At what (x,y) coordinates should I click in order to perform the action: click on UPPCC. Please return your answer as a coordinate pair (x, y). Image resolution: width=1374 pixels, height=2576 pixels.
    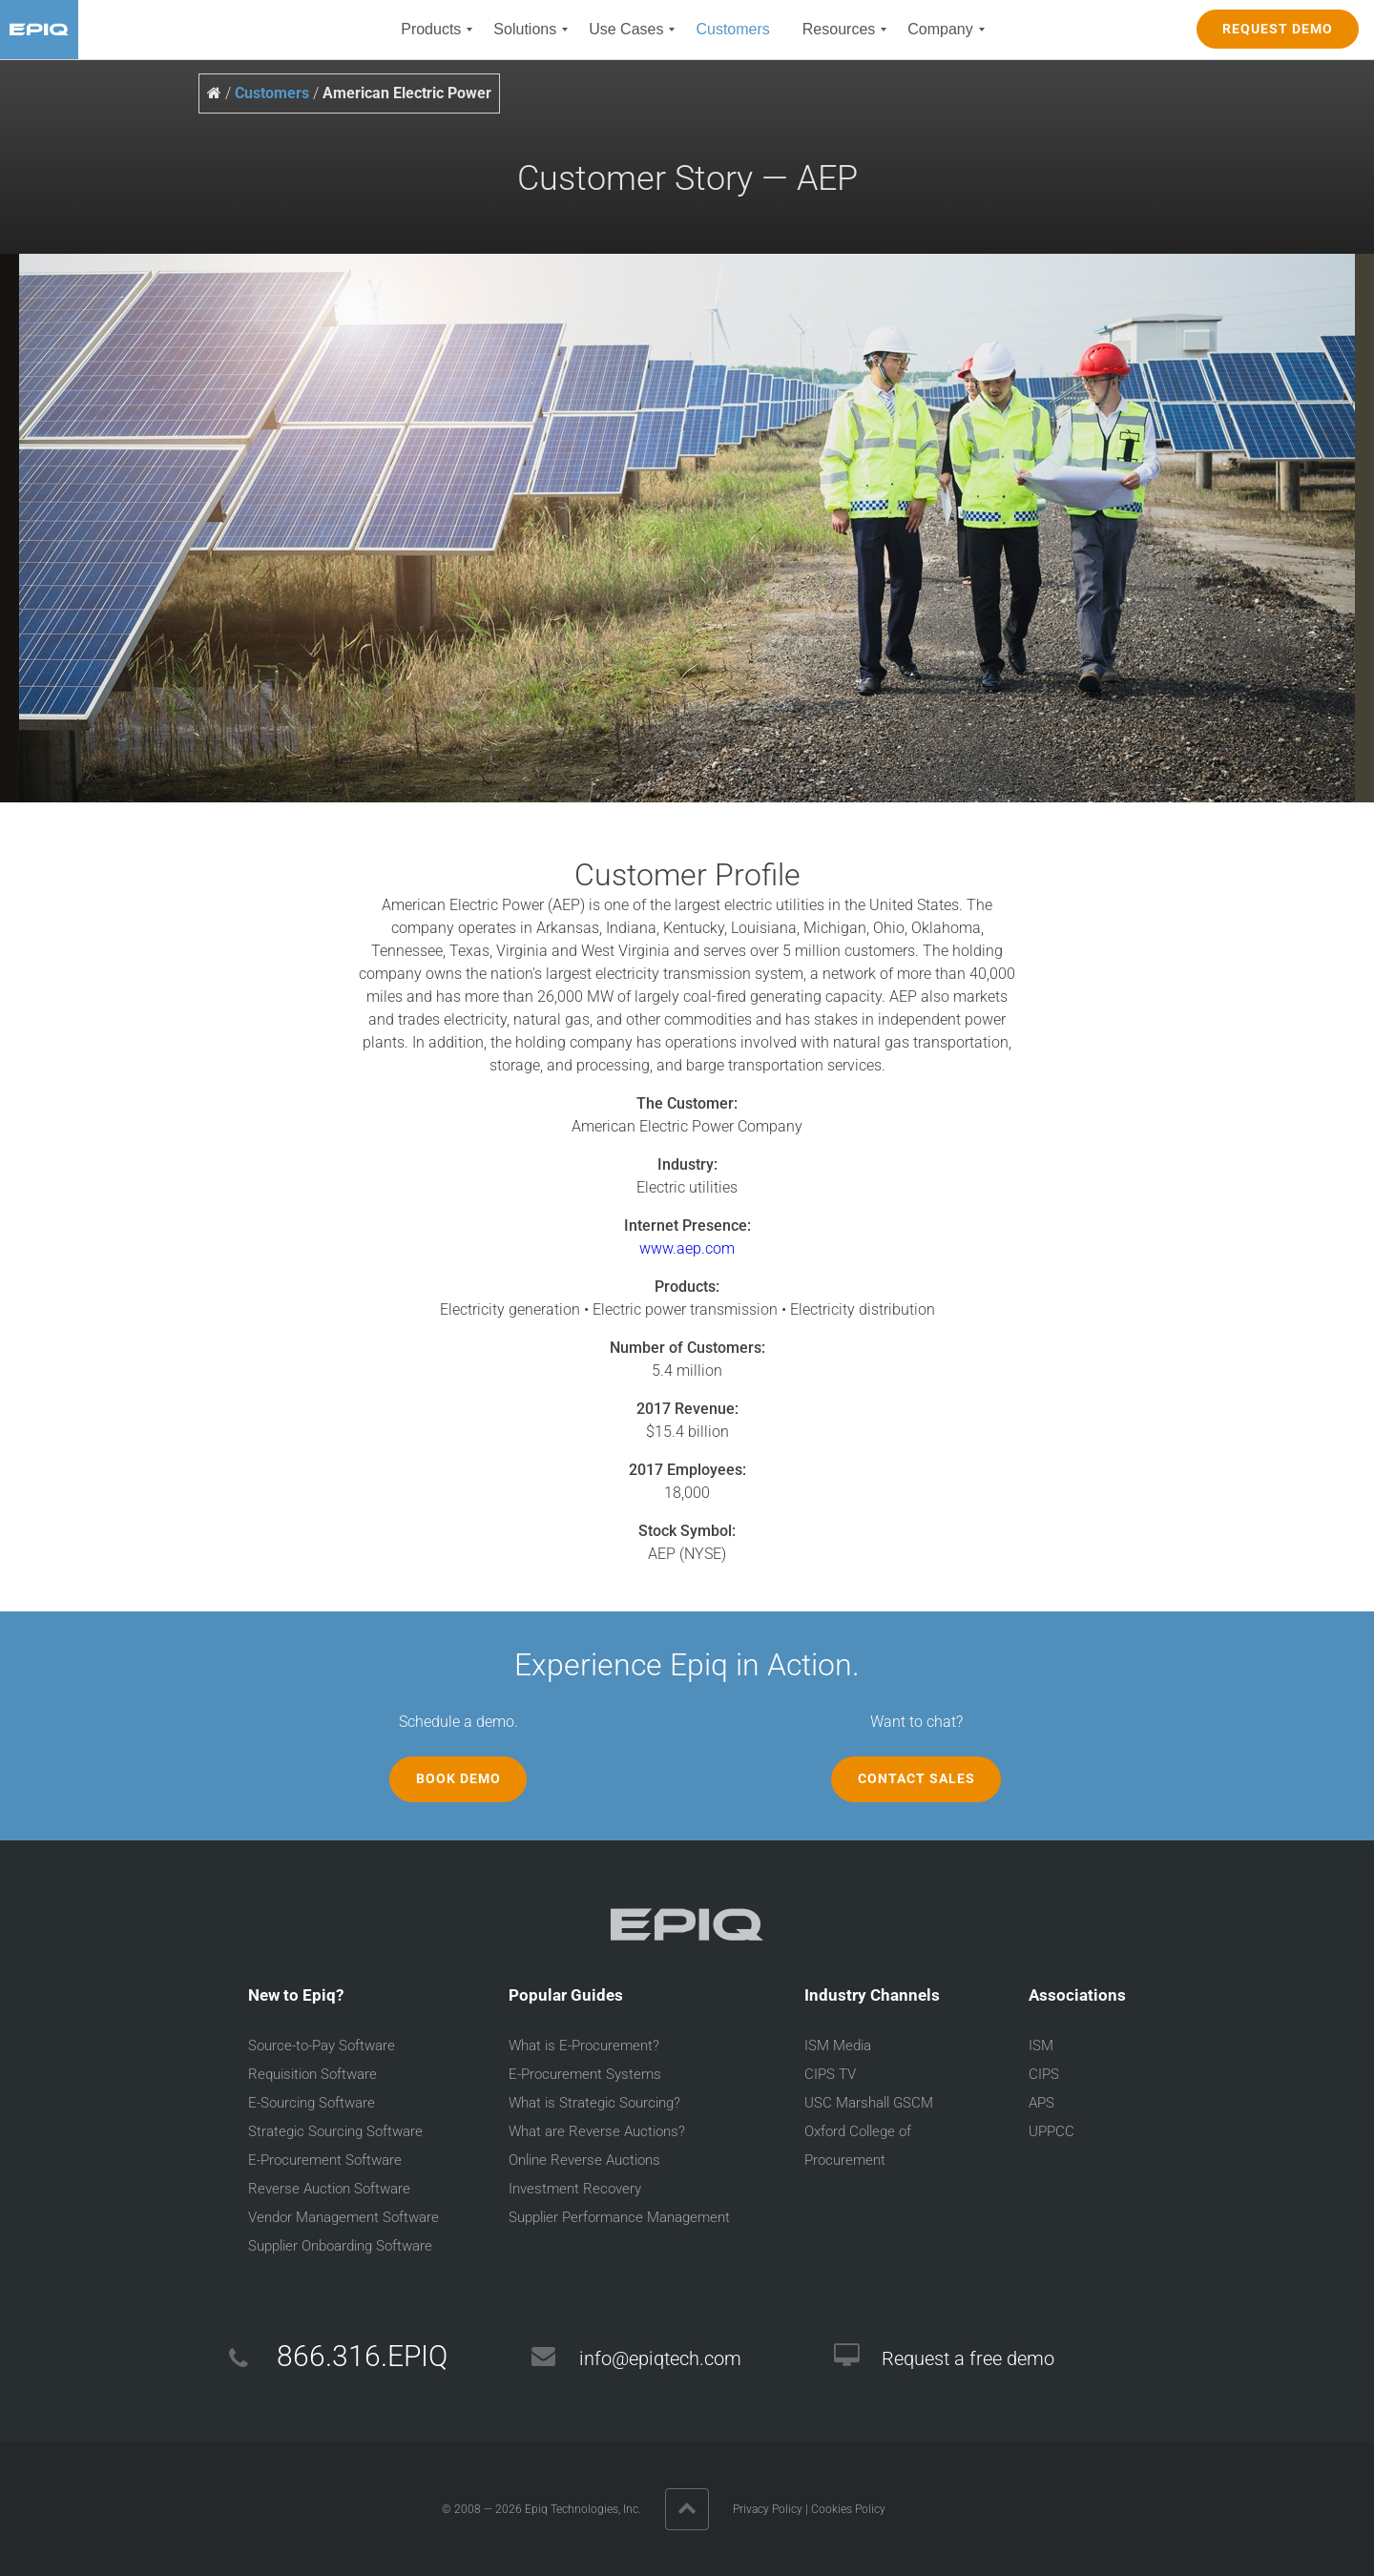
    Looking at the image, I should click on (1051, 2131).